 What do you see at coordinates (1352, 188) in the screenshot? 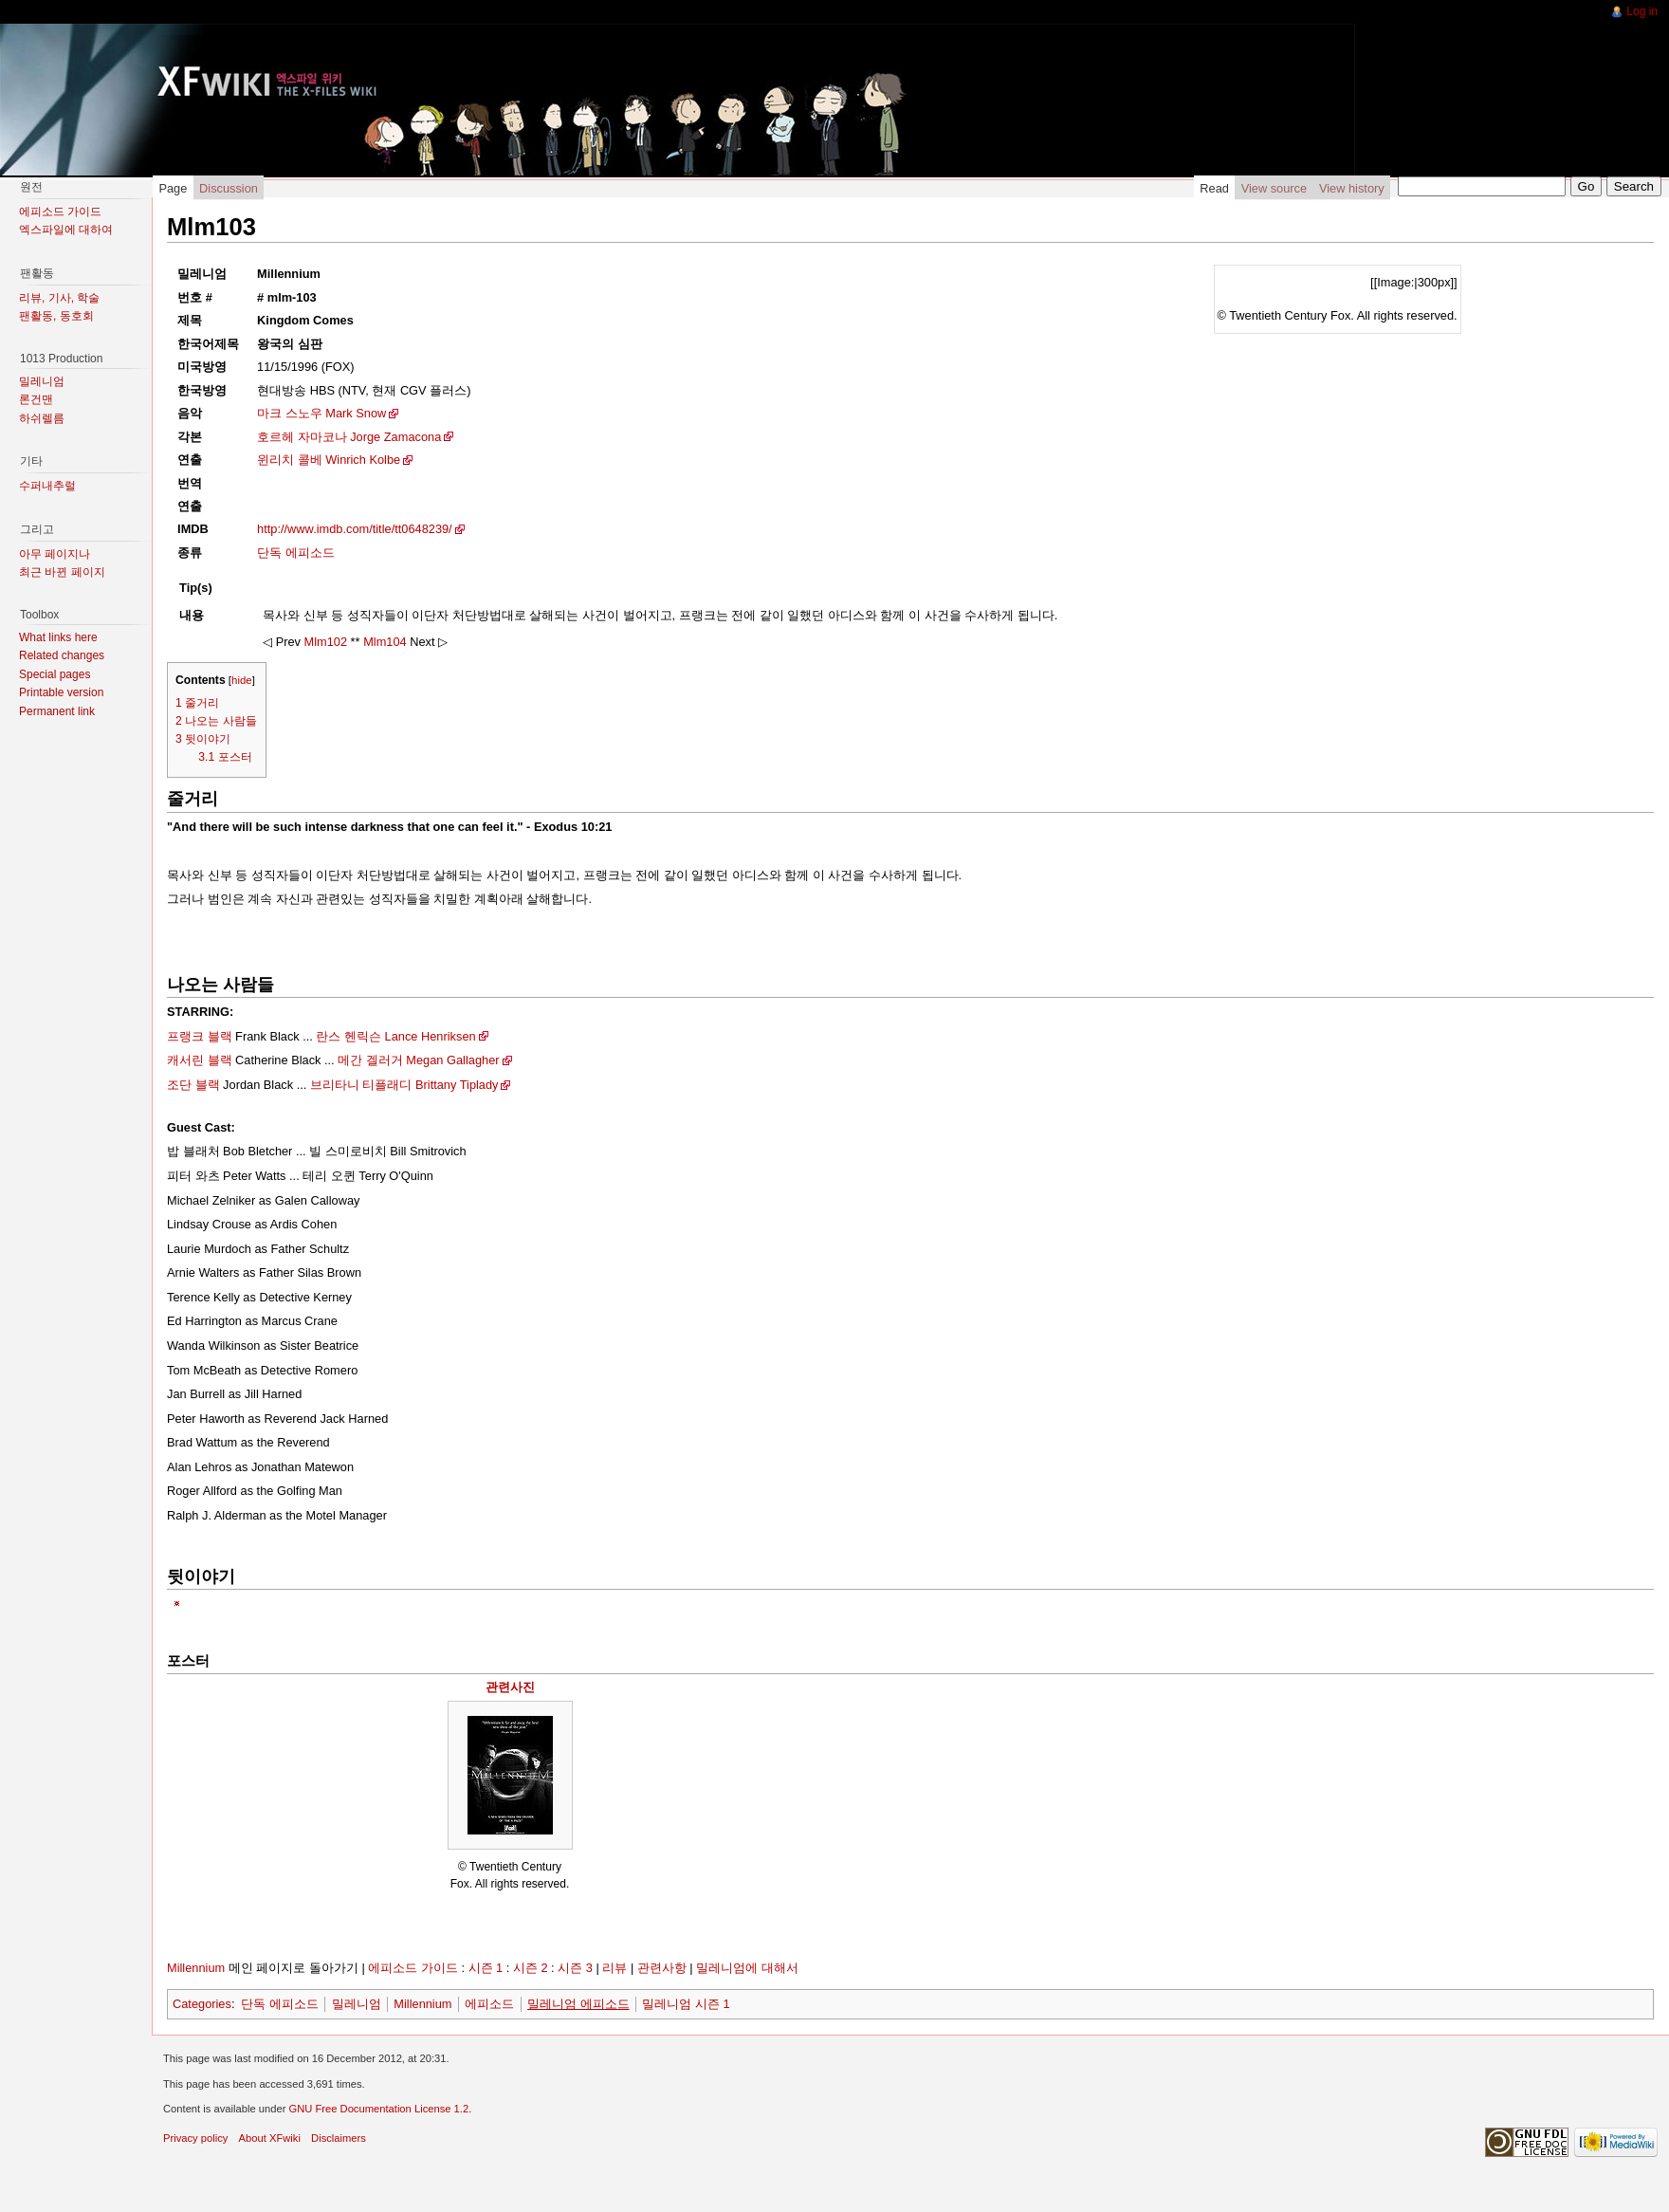
I see `View history` at bounding box center [1352, 188].